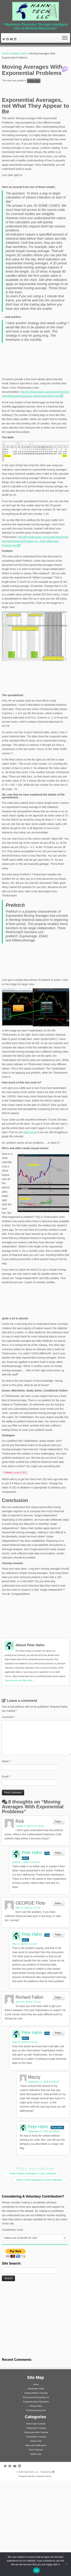  Describe the element at coordinates (32, 1852) in the screenshot. I see `Pete Hahn` at that location.